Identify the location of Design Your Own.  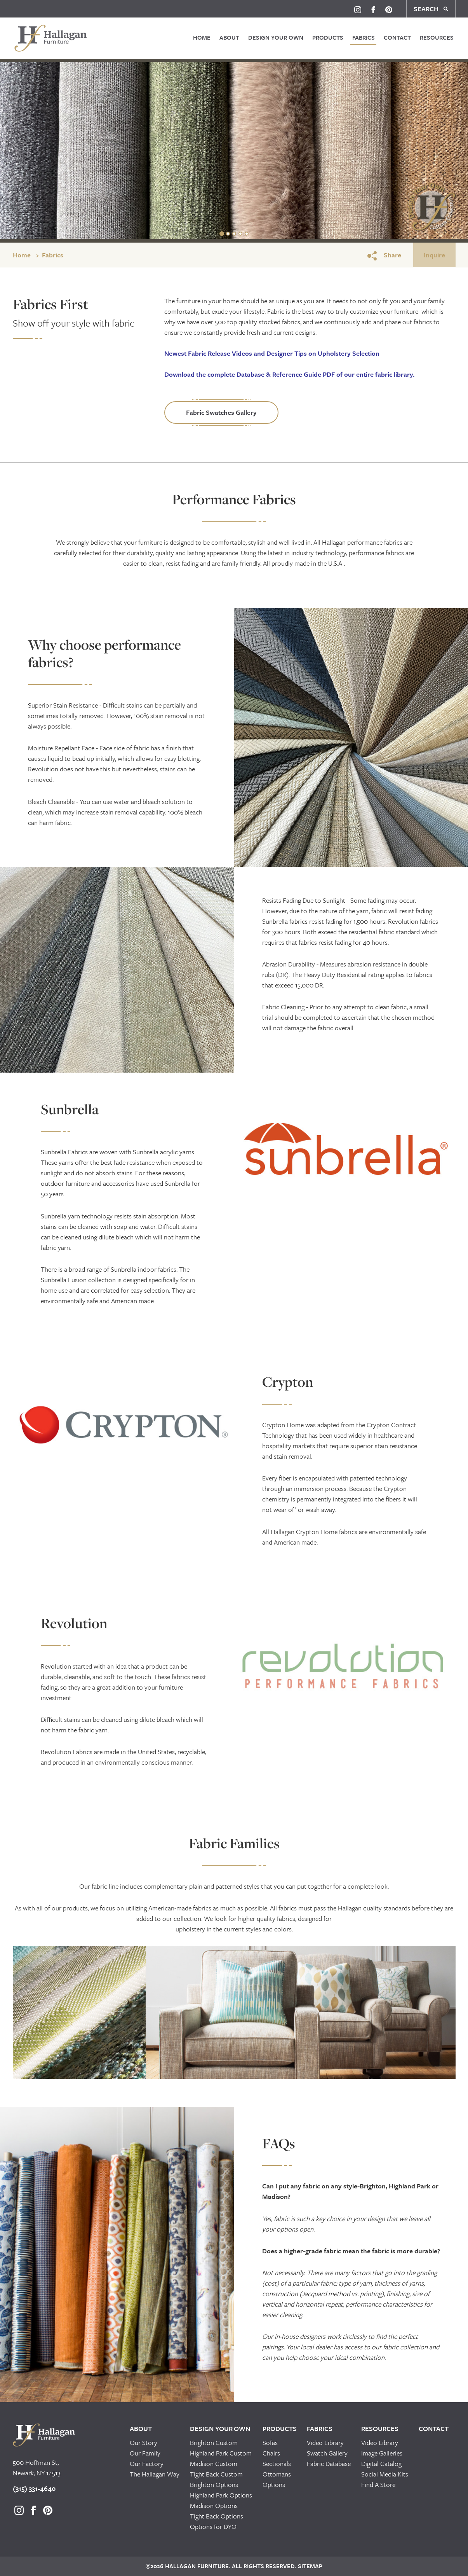
(275, 37).